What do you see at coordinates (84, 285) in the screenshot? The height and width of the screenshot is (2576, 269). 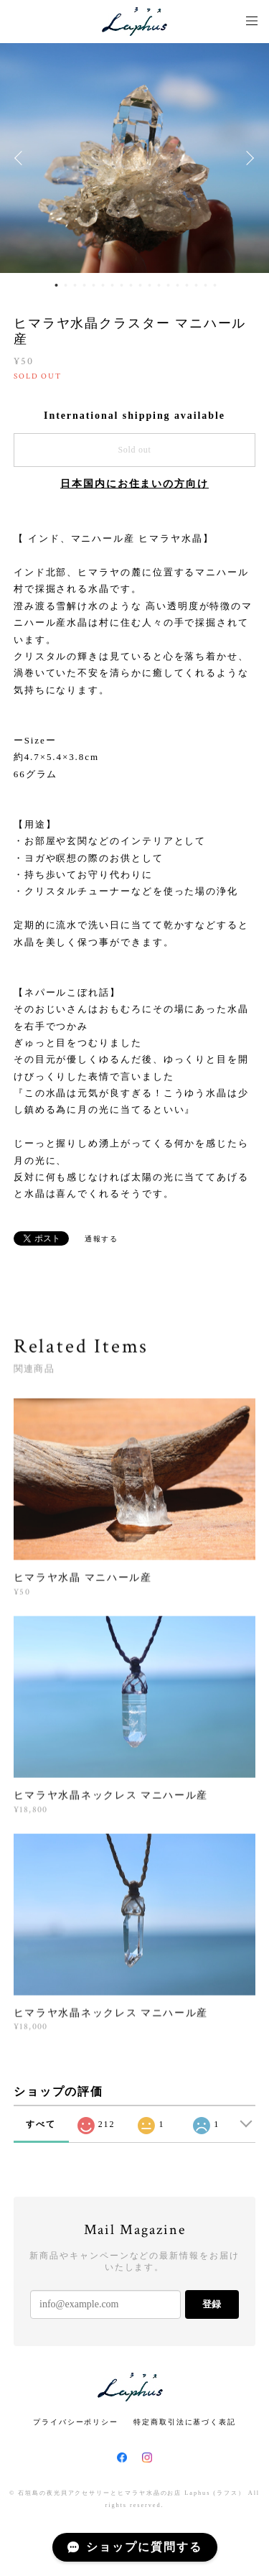 I see `4 [button]` at bounding box center [84, 285].